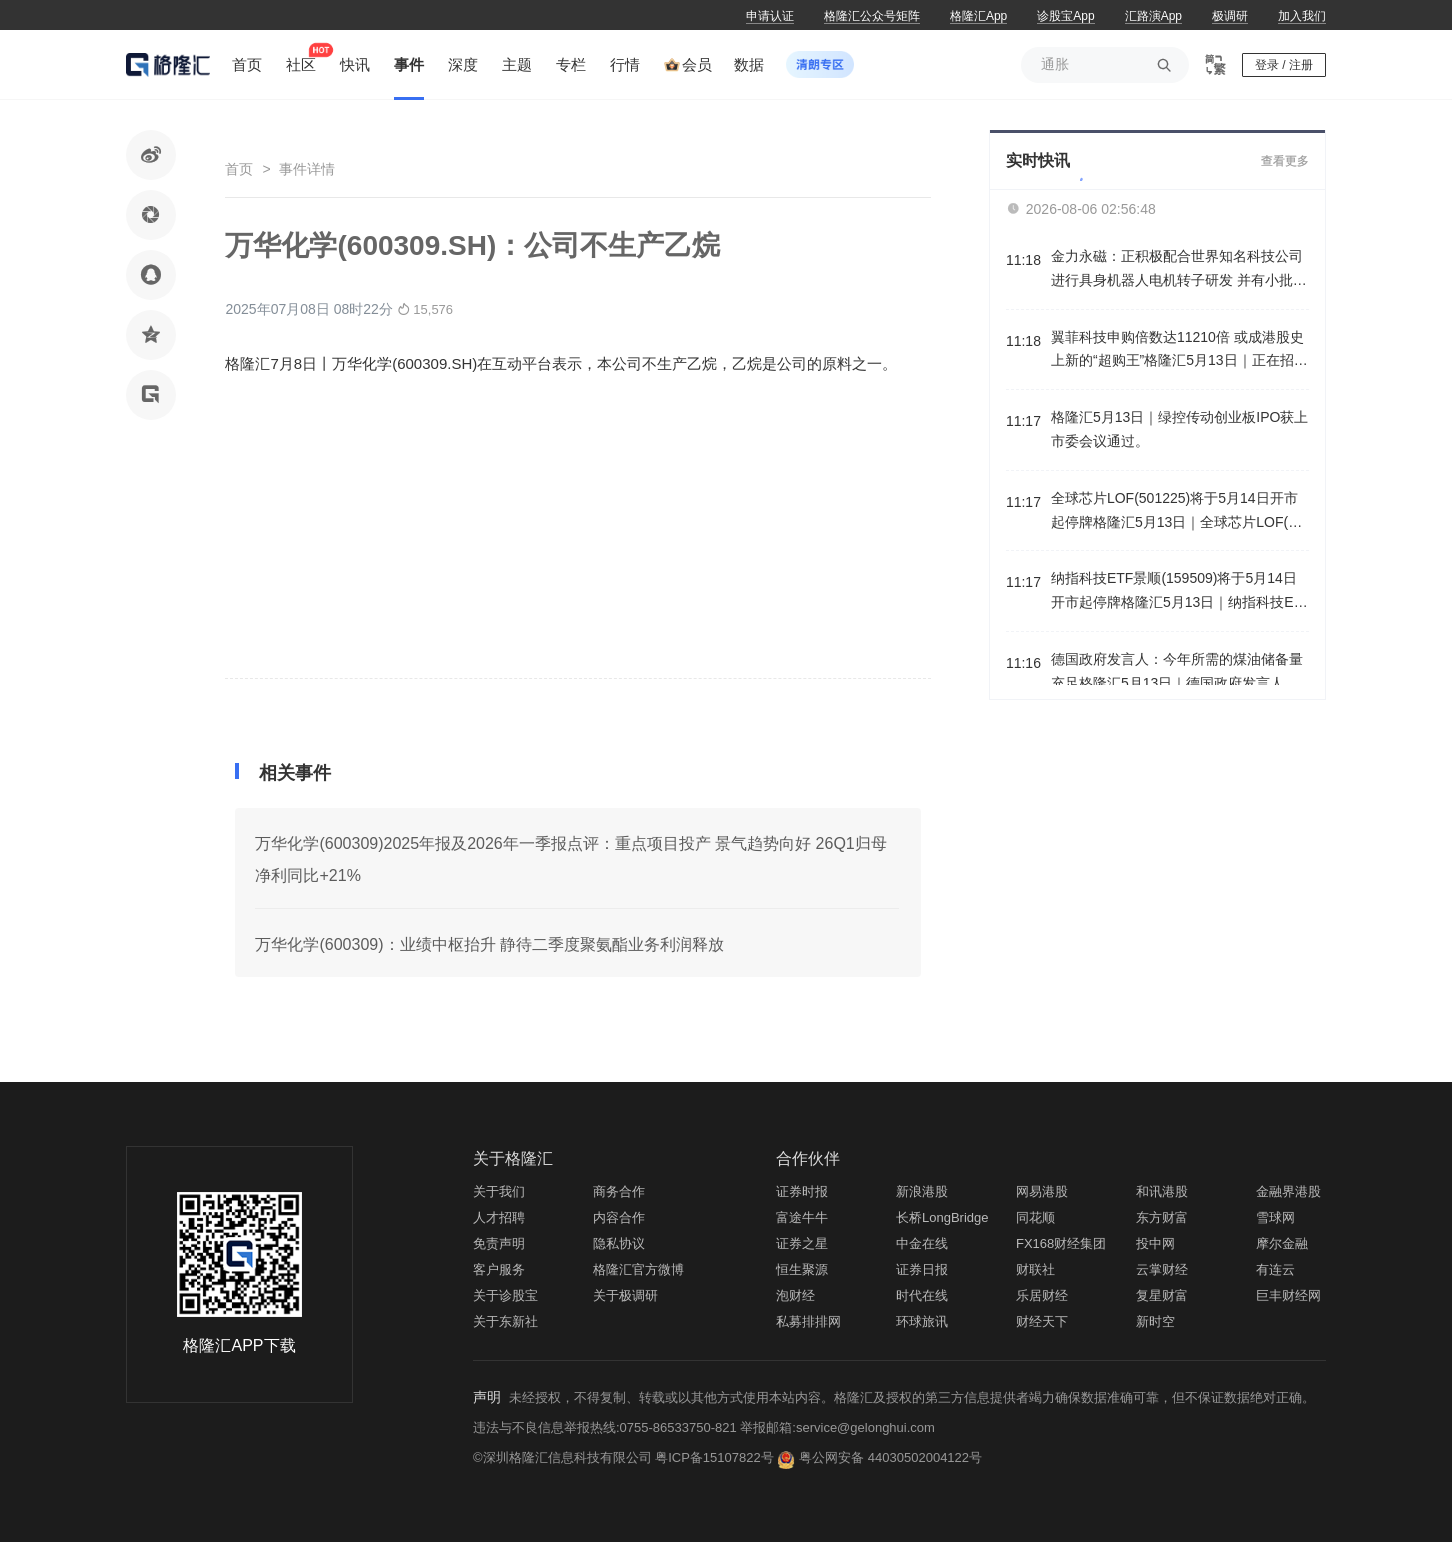 The width and height of the screenshot is (1452, 1542). What do you see at coordinates (1284, 65) in the screenshot?
I see `登录 / 注册` at bounding box center [1284, 65].